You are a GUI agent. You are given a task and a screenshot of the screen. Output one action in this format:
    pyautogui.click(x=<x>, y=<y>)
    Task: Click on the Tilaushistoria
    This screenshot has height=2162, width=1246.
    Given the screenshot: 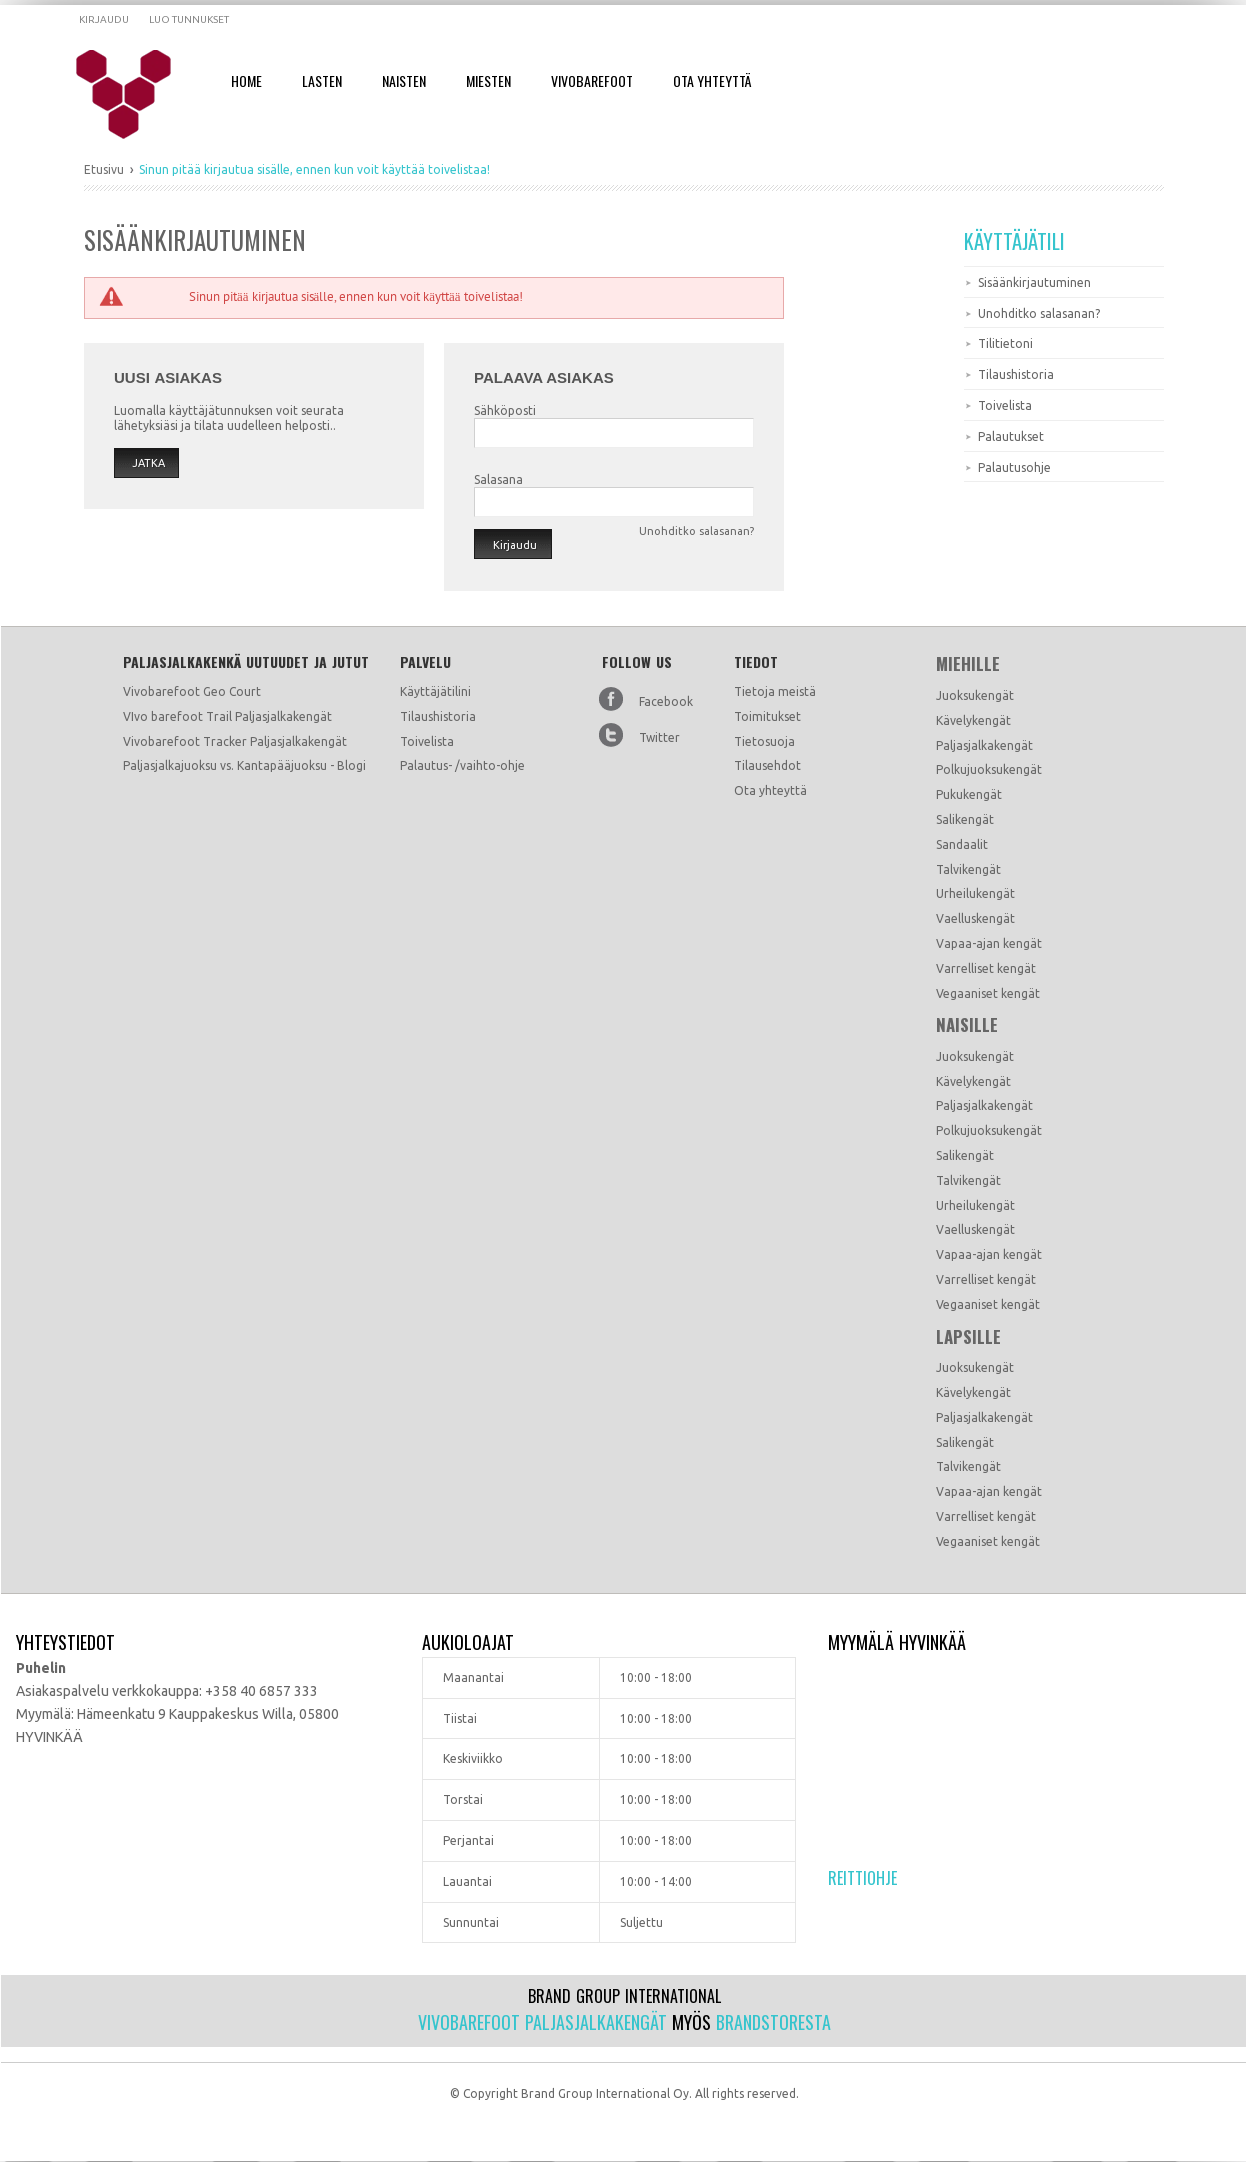 What is the action you would take?
    pyautogui.click(x=1016, y=374)
    